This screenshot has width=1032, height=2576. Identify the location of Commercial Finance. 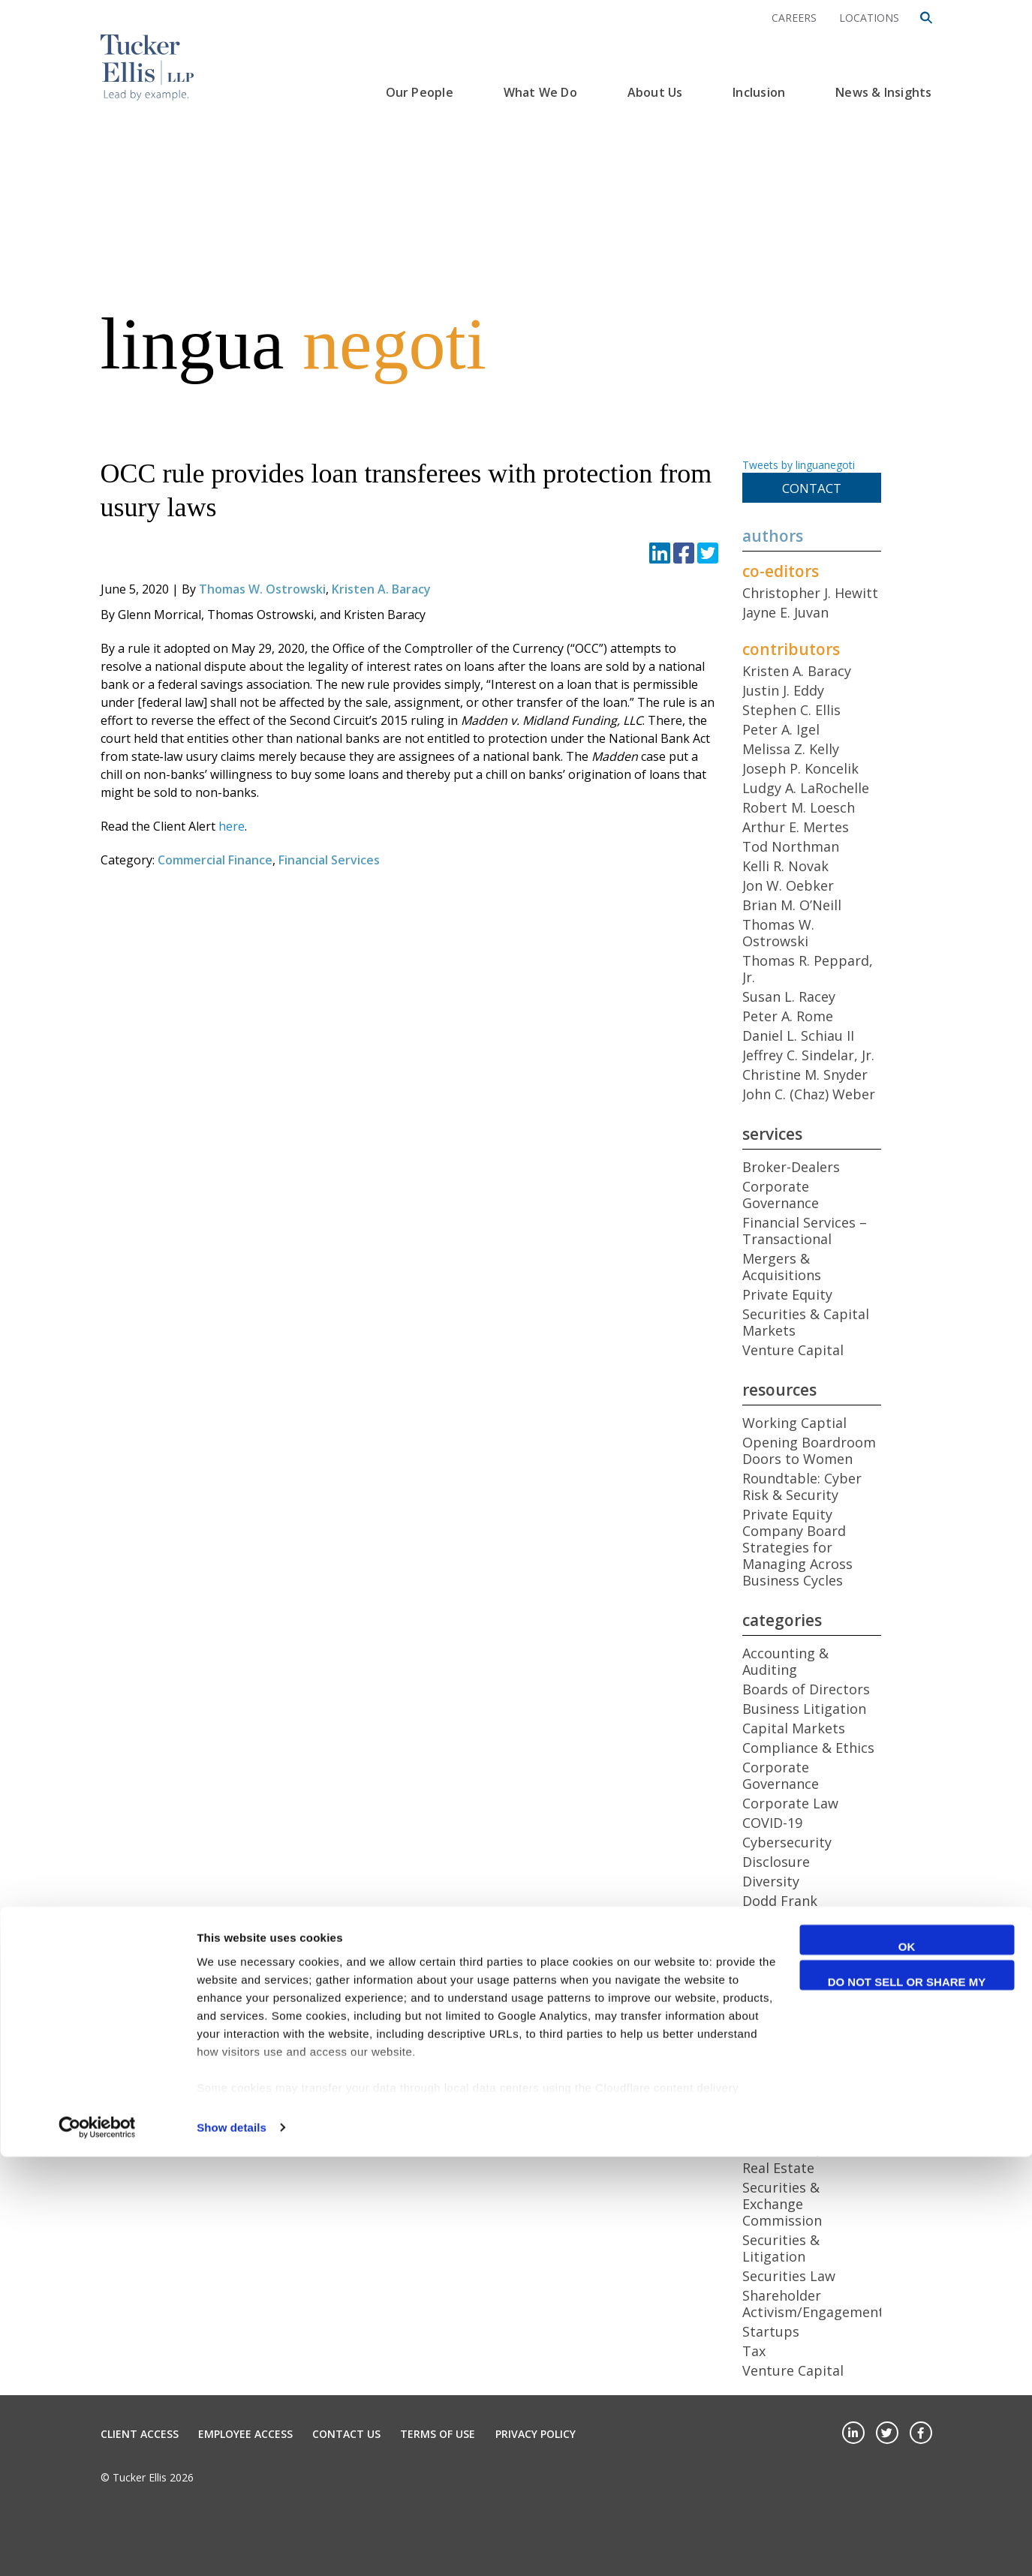
(215, 860).